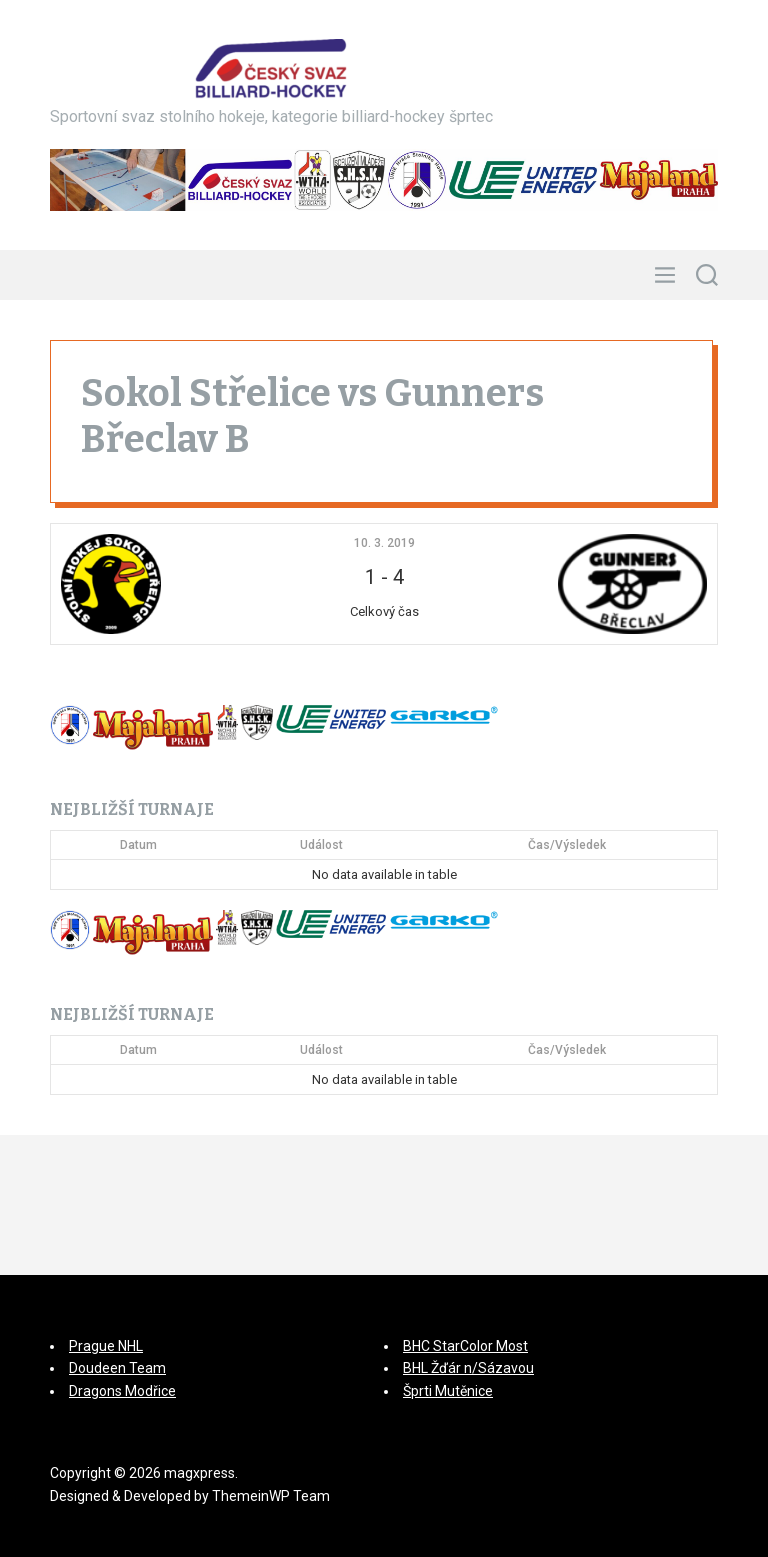 The image size is (768, 1557). What do you see at coordinates (567, 845) in the screenshot?
I see `Čas/Výsledek` at bounding box center [567, 845].